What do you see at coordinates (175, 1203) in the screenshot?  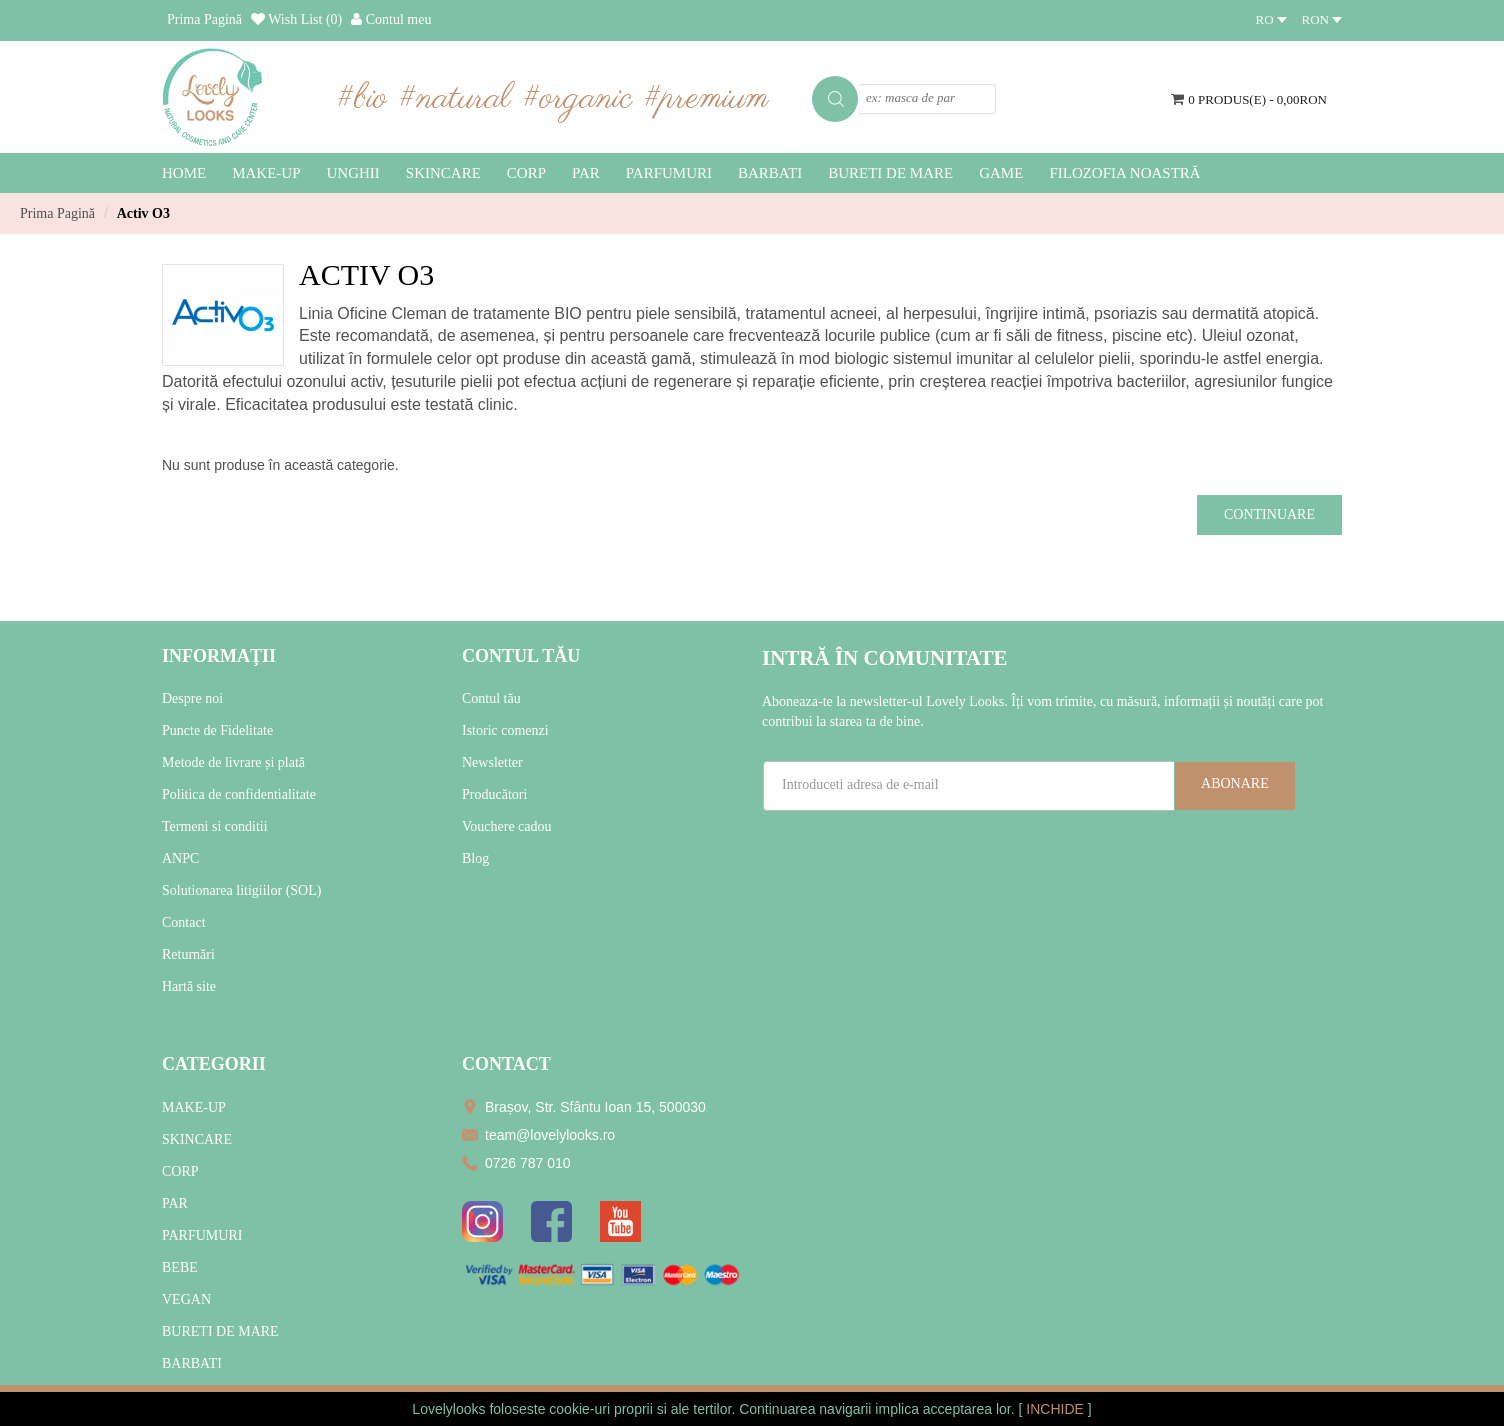 I see `PAR` at bounding box center [175, 1203].